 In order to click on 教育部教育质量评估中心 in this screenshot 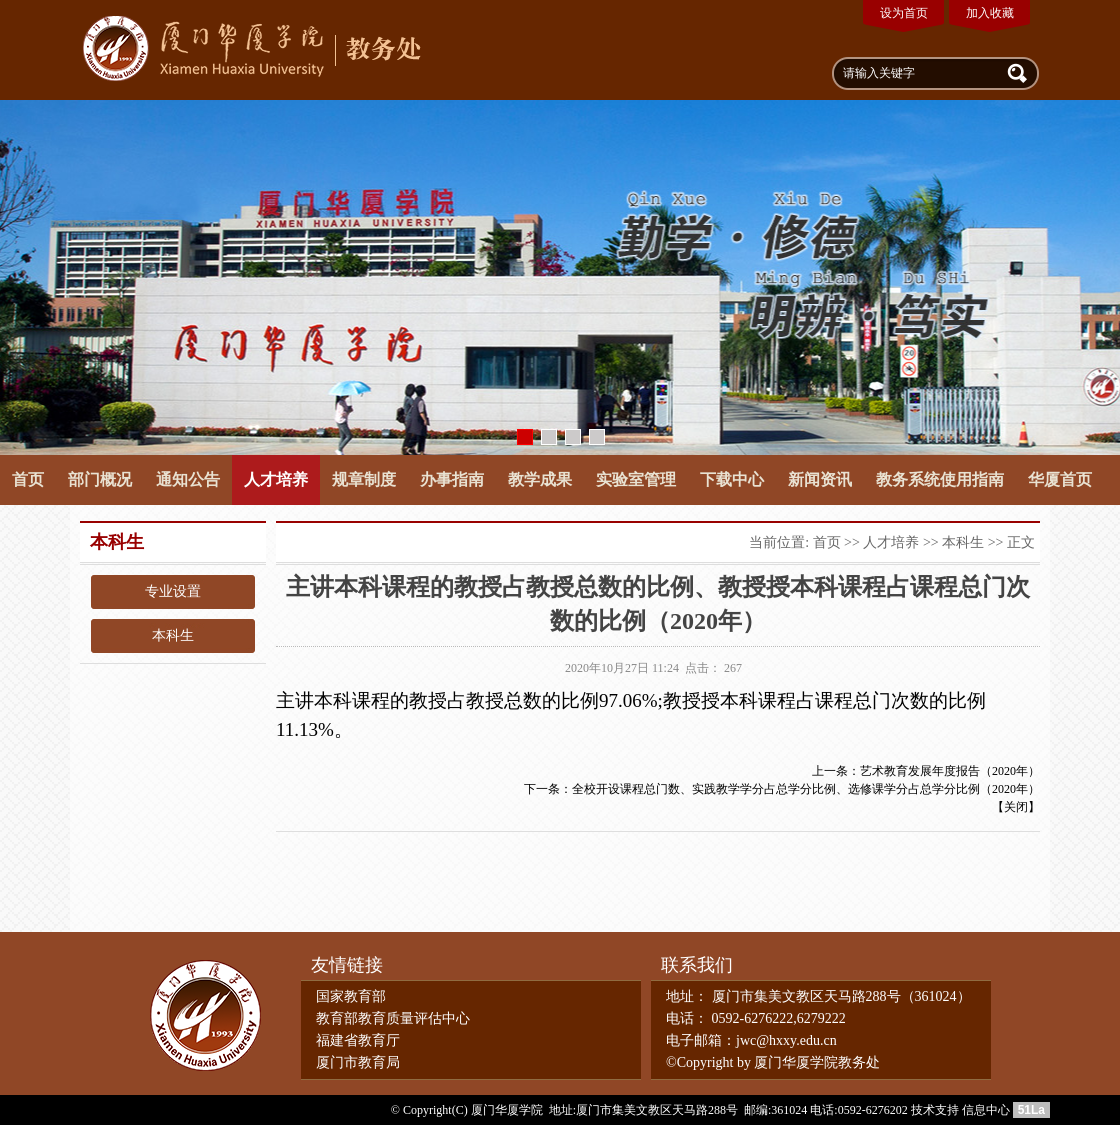, I will do `click(393, 1018)`.